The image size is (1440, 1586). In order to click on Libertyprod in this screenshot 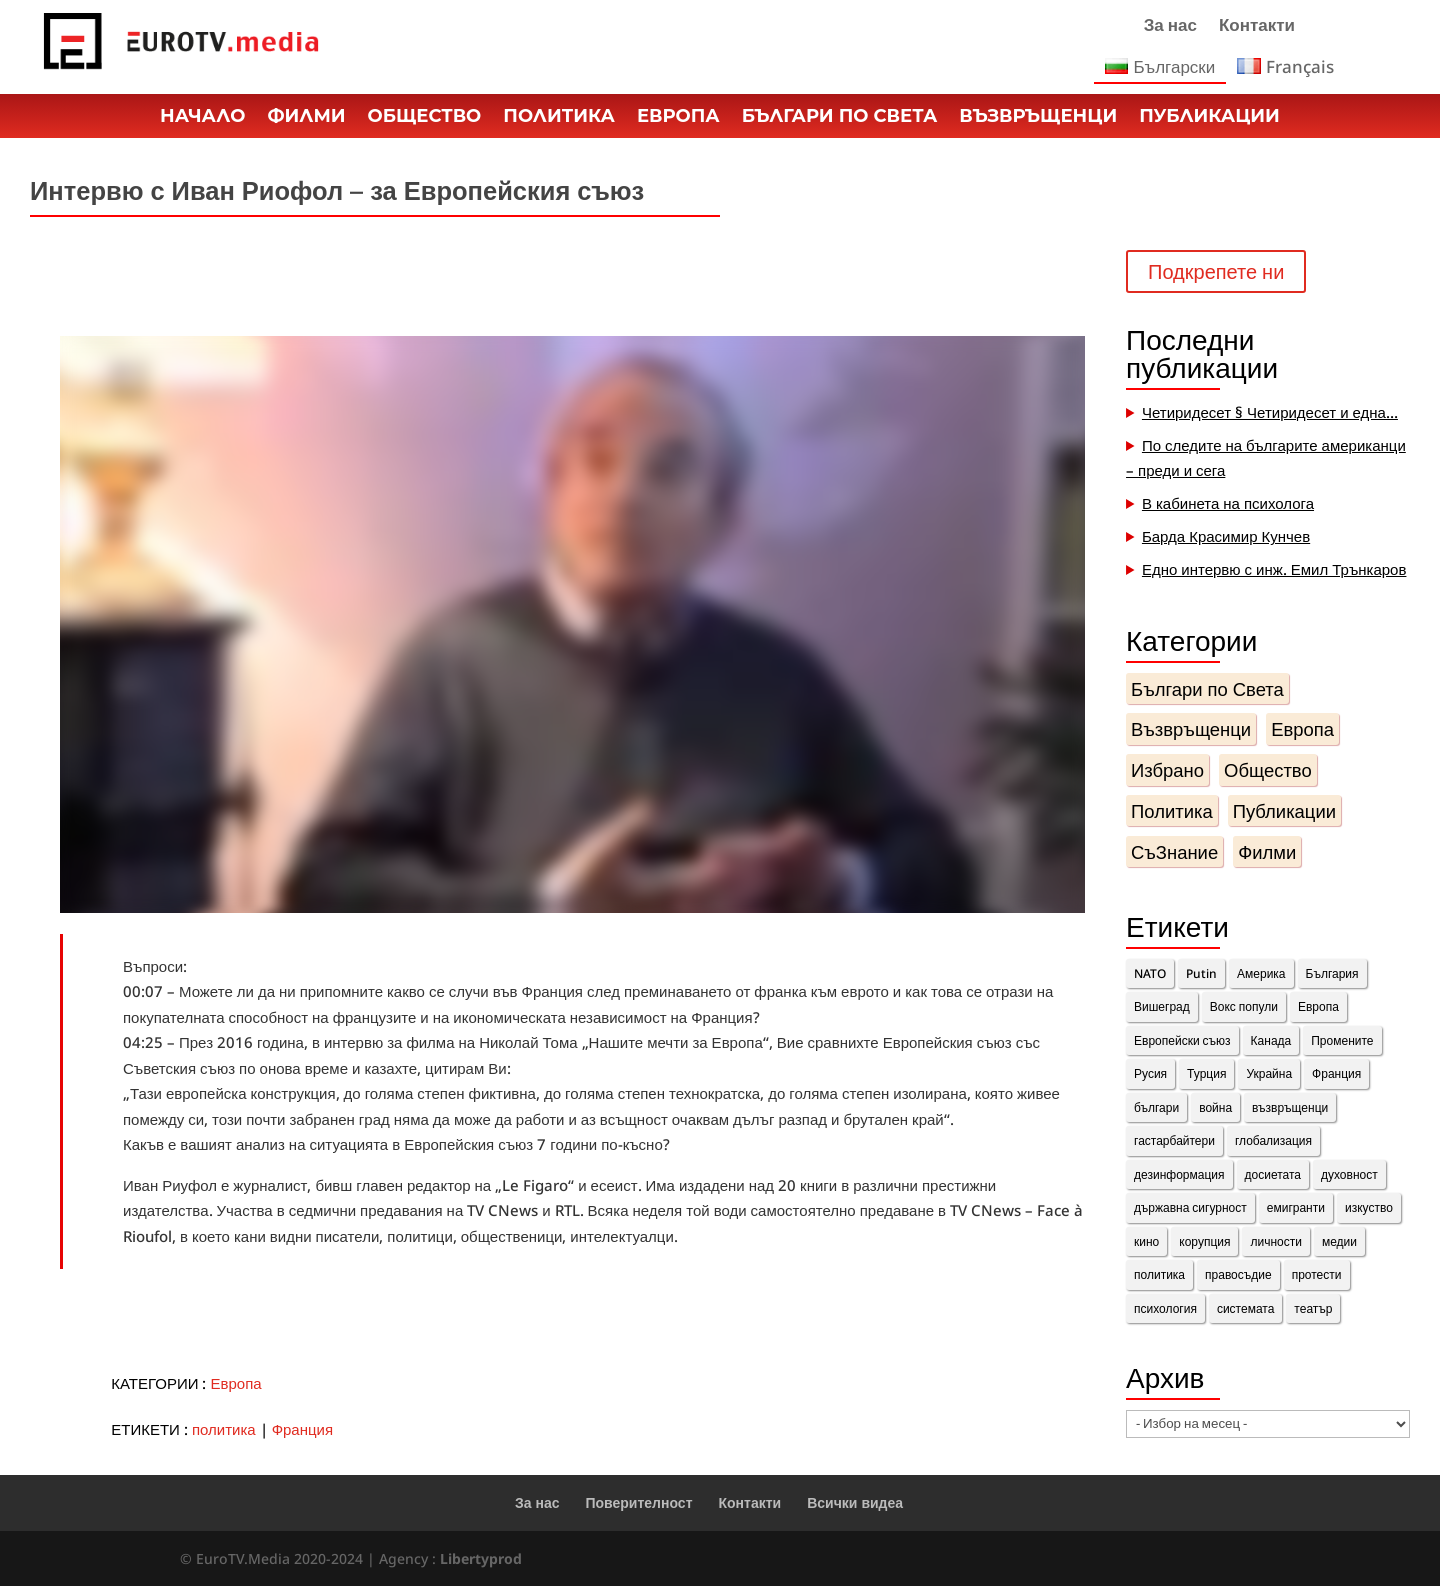, I will do `click(481, 1558)`.